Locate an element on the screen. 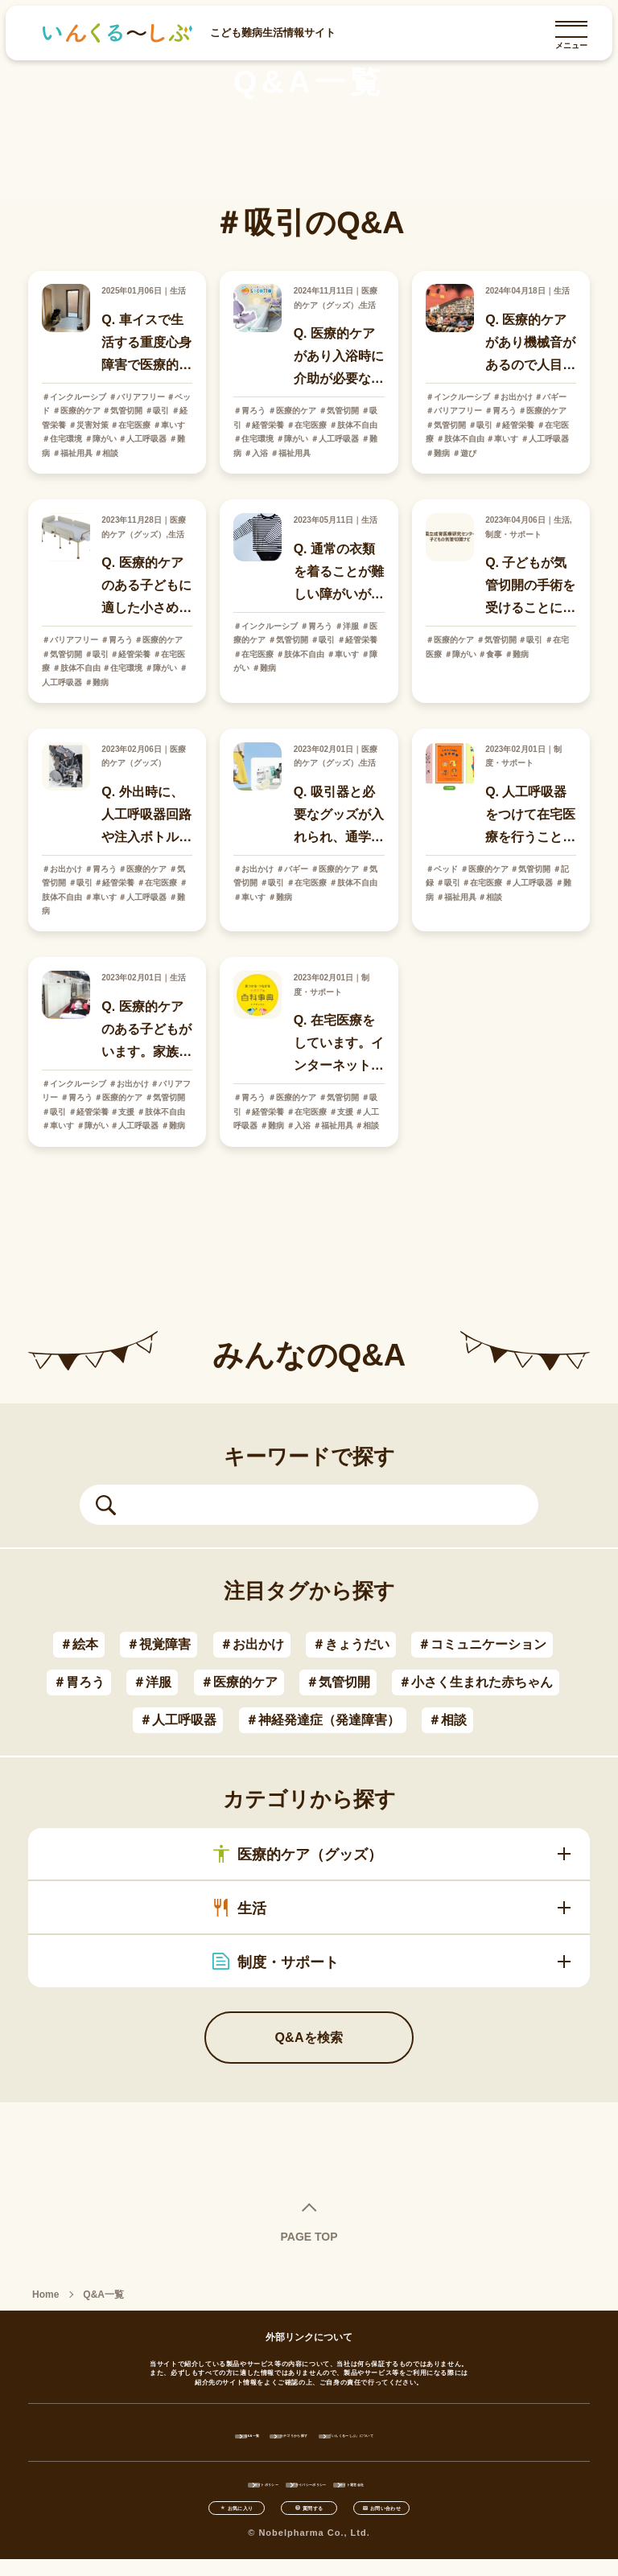 The image size is (618, 2576). ＃小さく生まれた赤ちゃん is located at coordinates (475, 1682).